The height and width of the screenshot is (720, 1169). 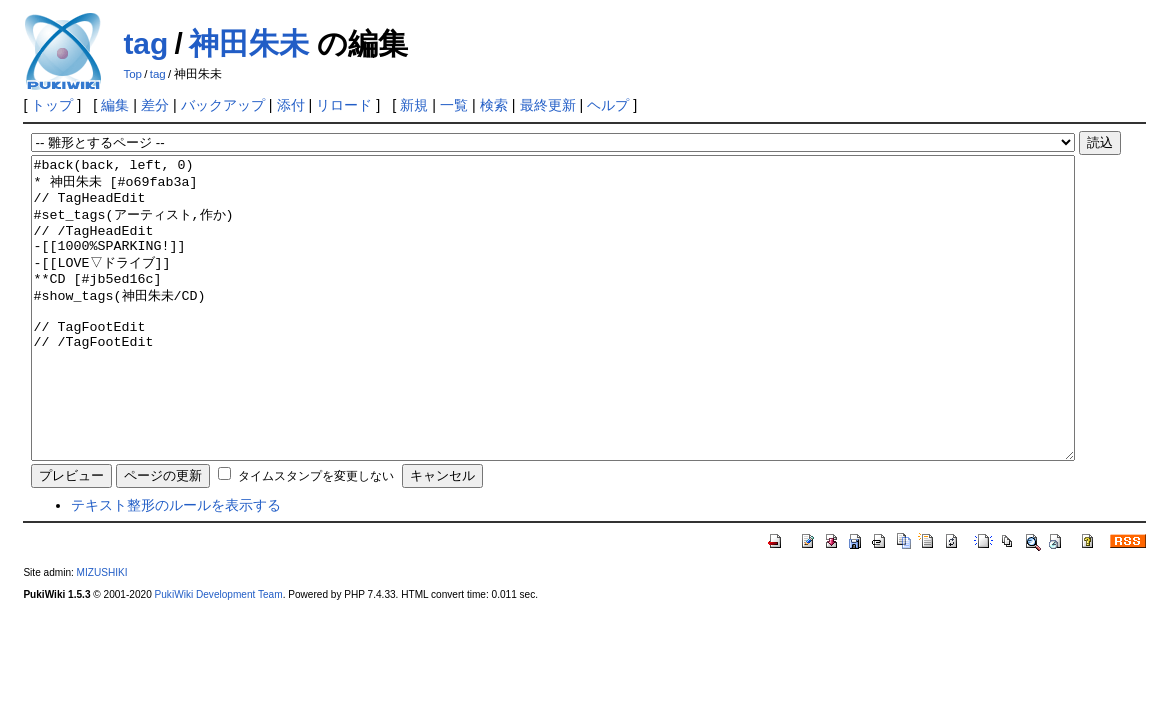 What do you see at coordinates (249, 43) in the screenshot?
I see `神田朱未` at bounding box center [249, 43].